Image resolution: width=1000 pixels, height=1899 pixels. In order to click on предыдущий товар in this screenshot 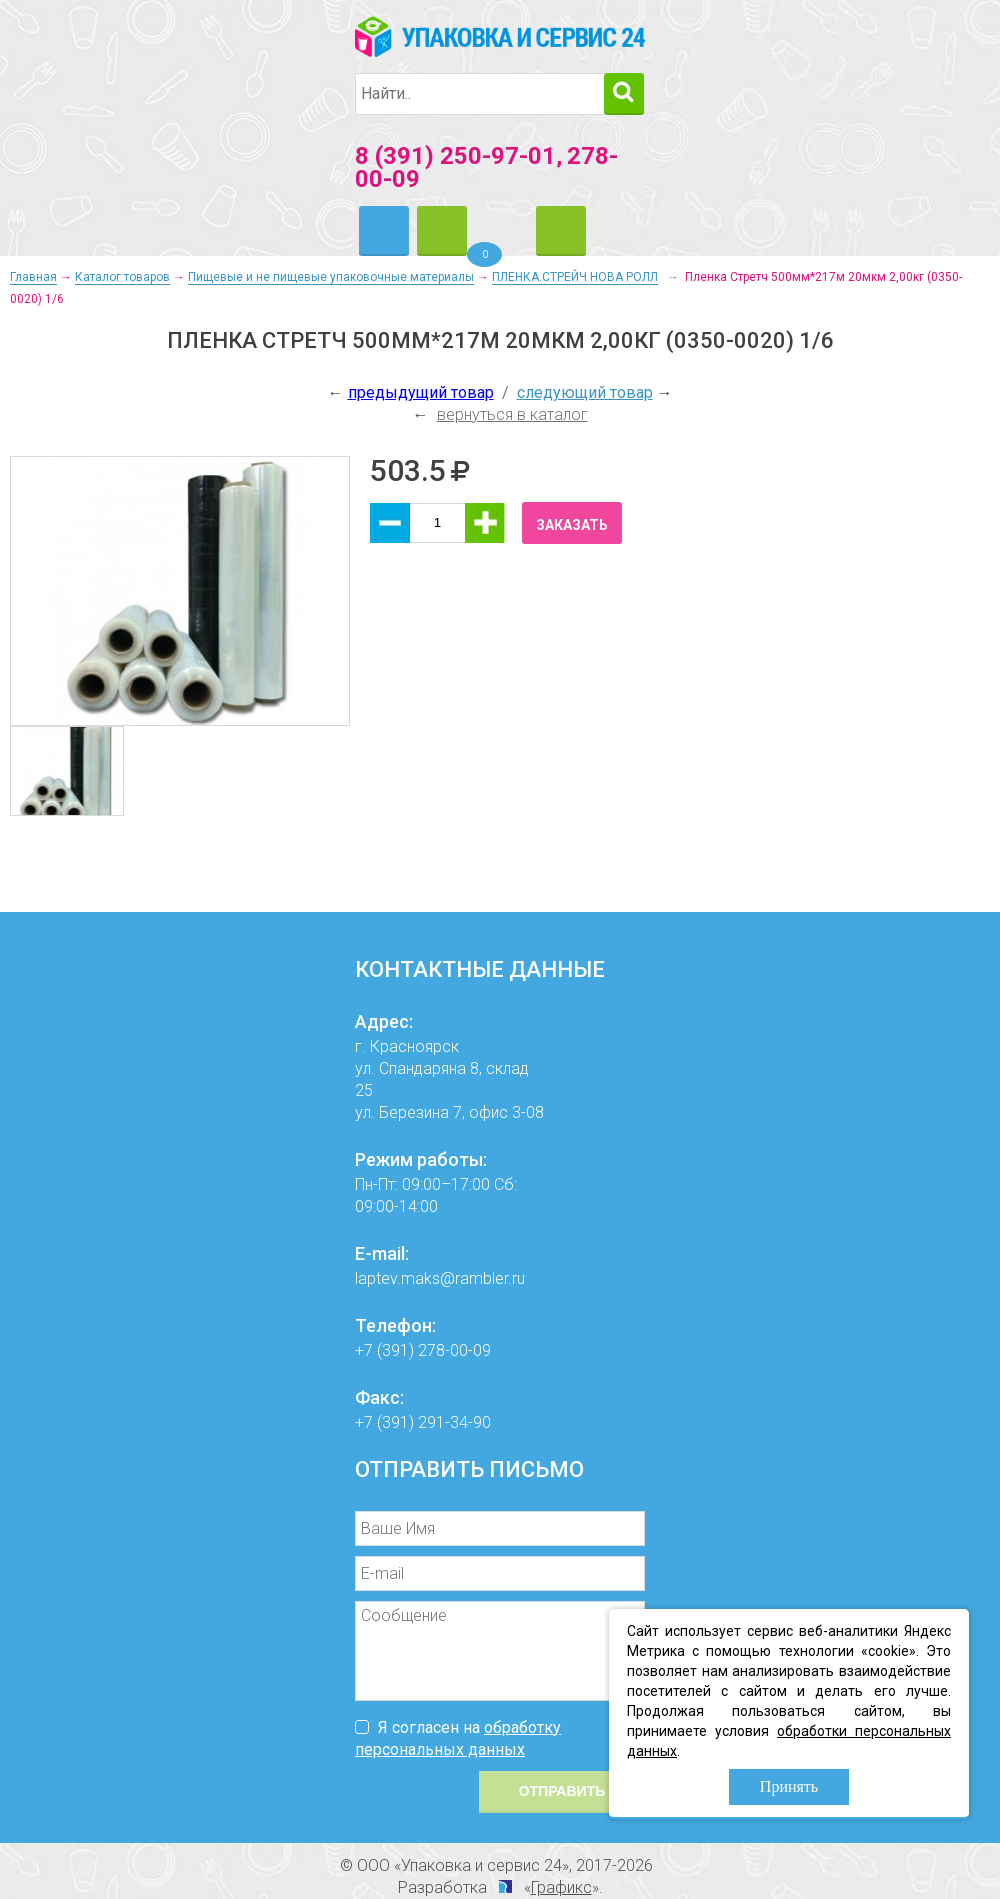, I will do `click(421, 392)`.